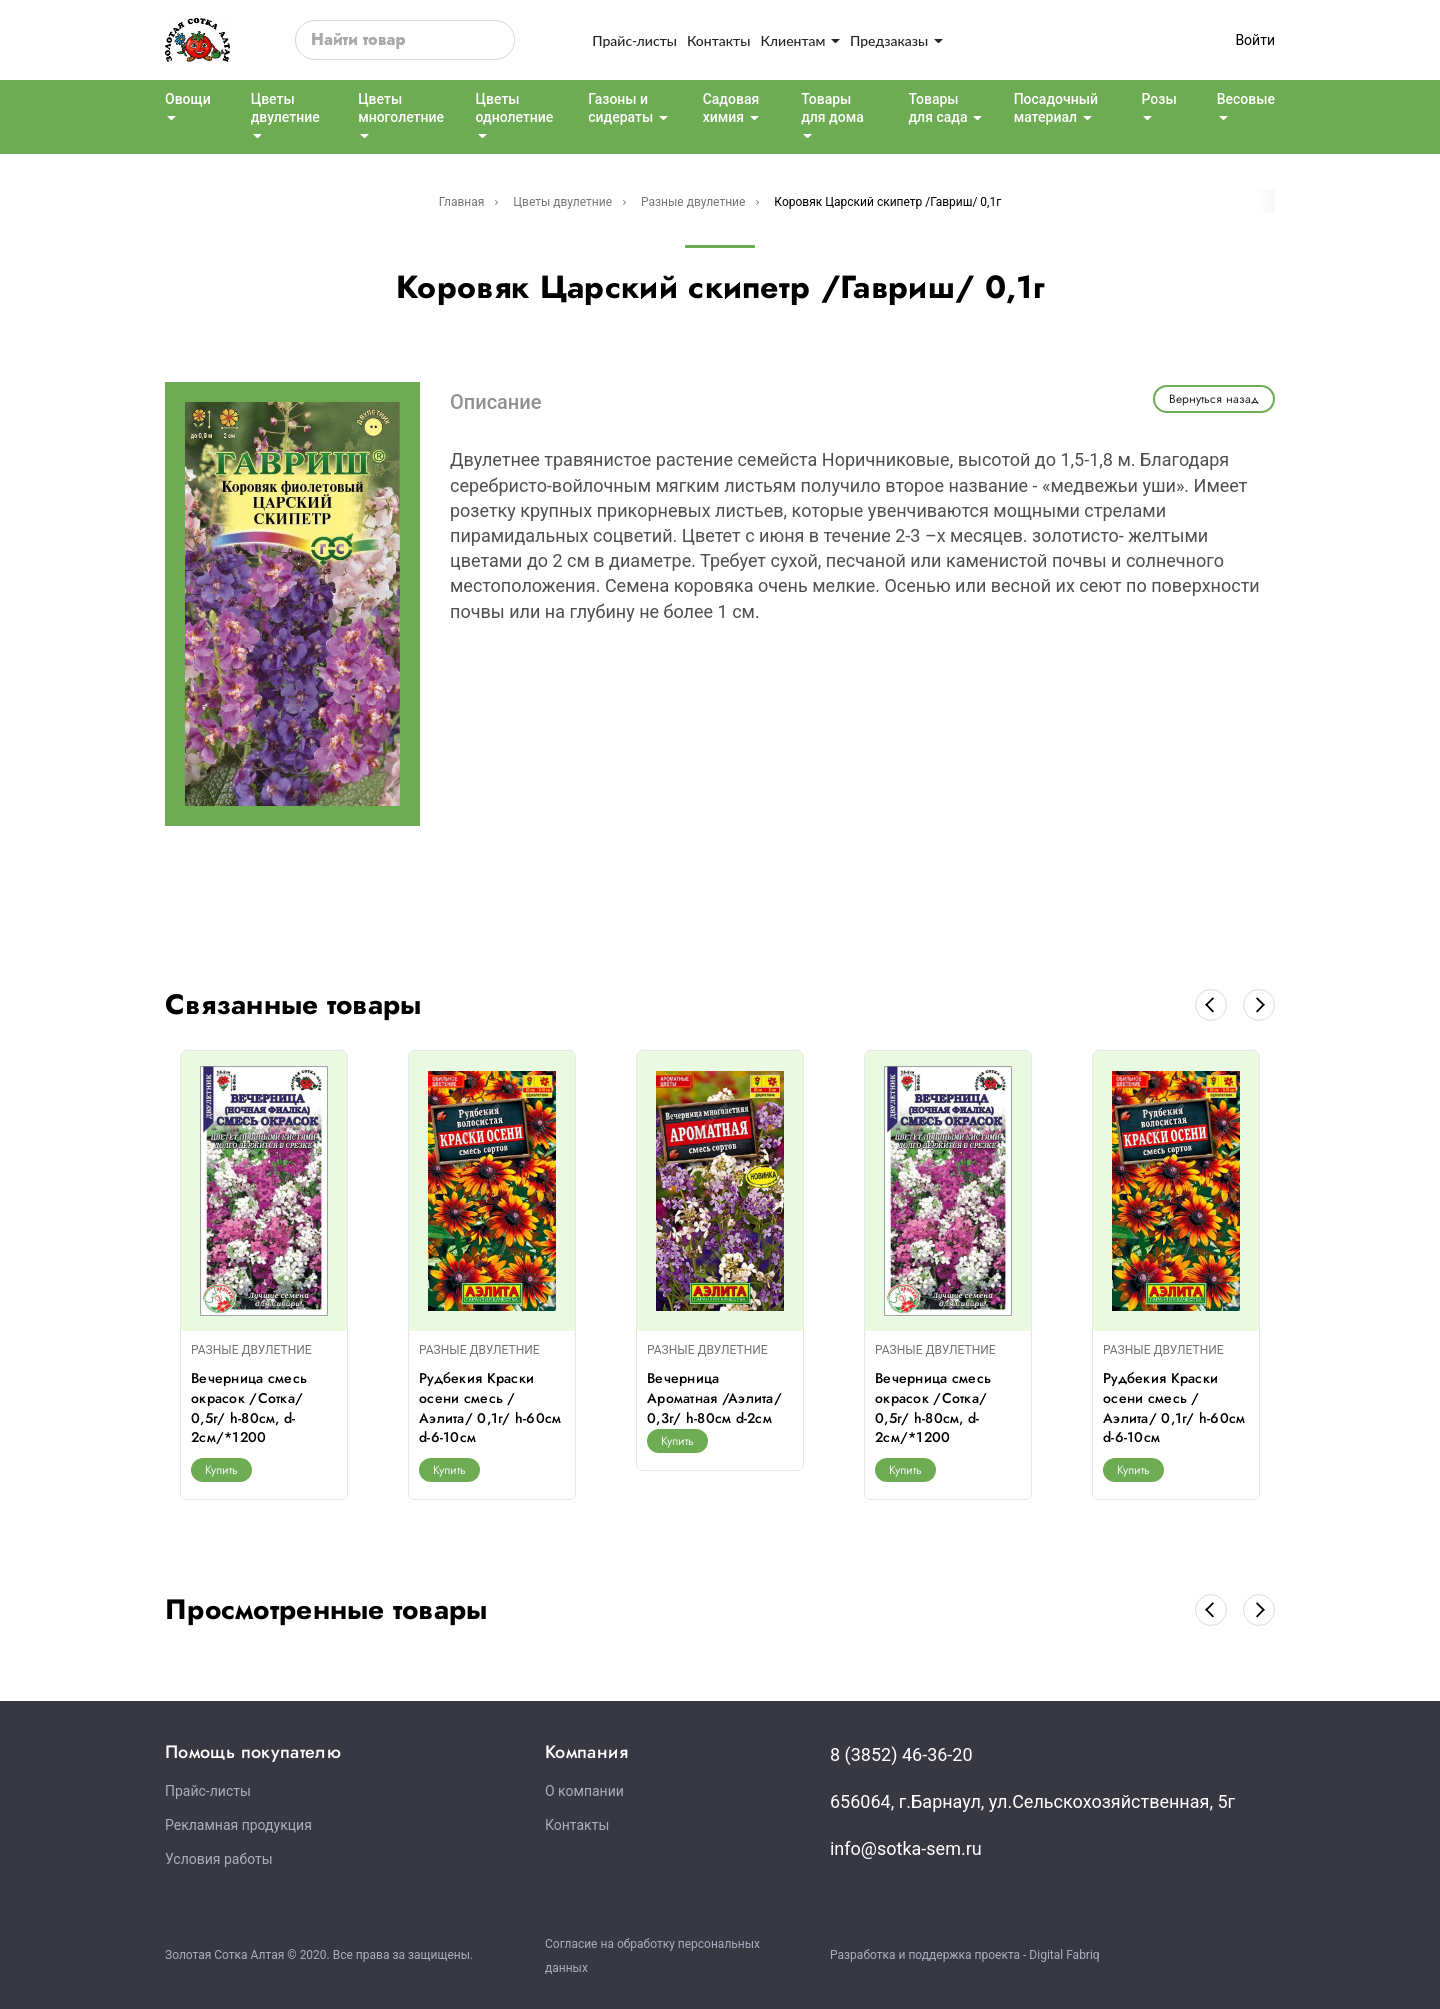 Image resolution: width=1440 pixels, height=2009 pixels. What do you see at coordinates (1255, 40) in the screenshot?
I see `Войти` at bounding box center [1255, 40].